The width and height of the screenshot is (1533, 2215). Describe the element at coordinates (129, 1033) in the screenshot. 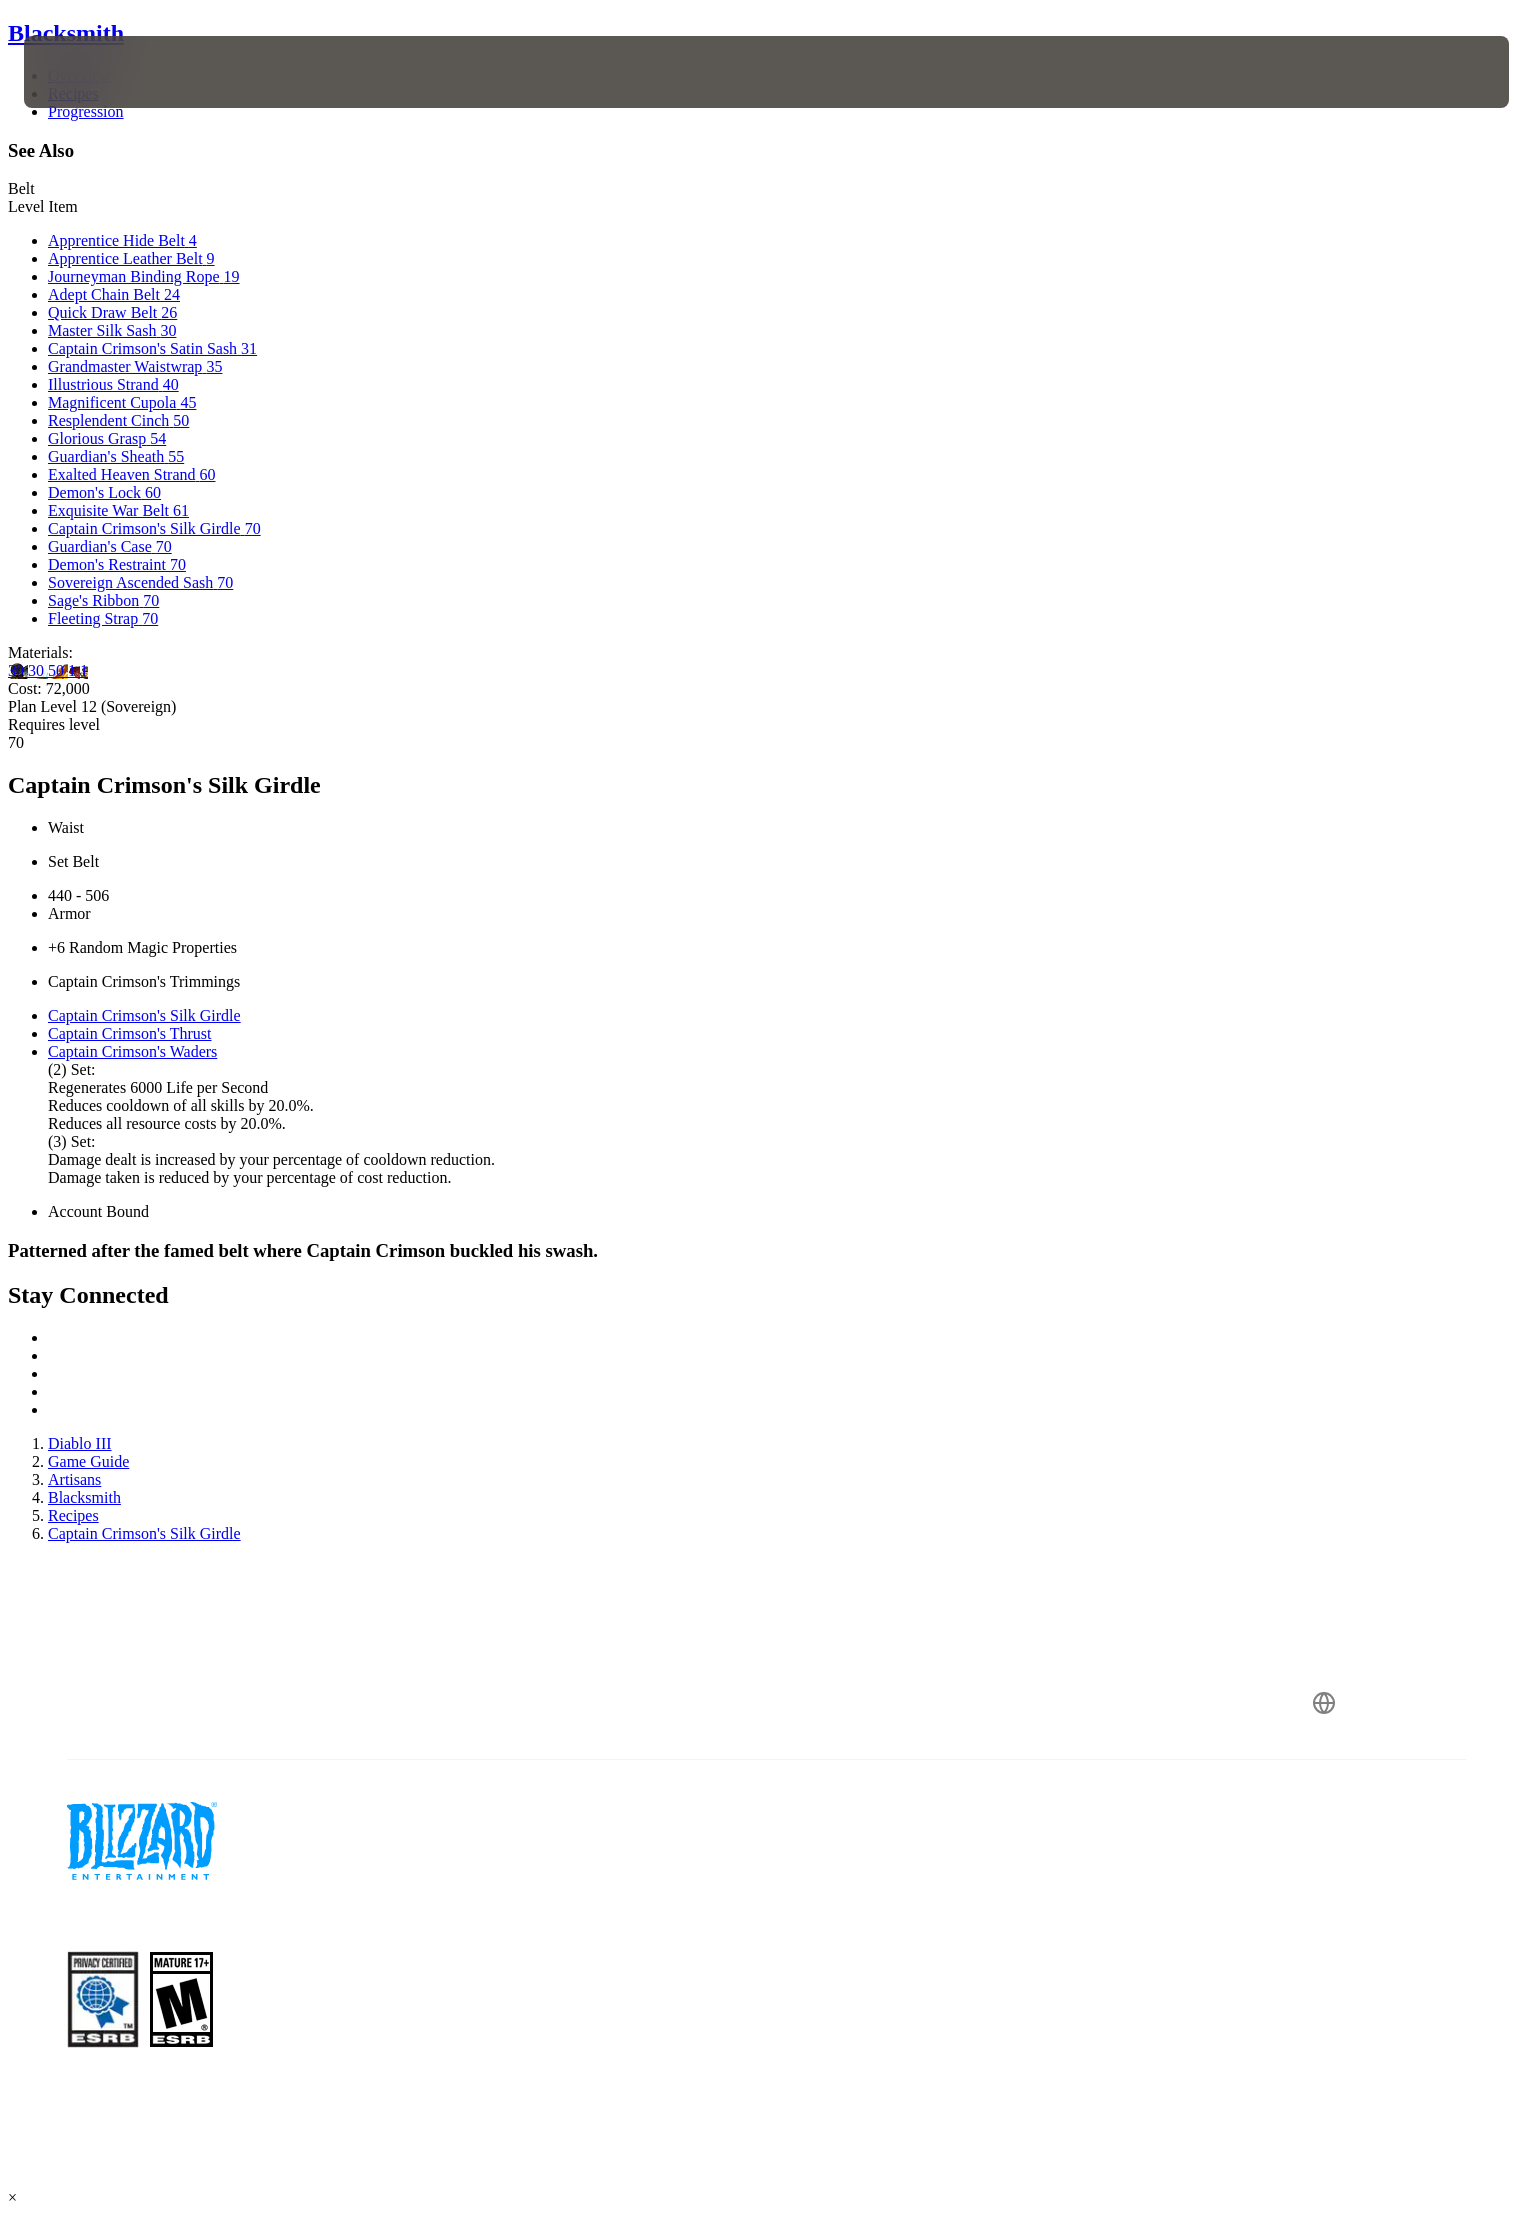

I see `Captain Crimson's Thrust` at that location.